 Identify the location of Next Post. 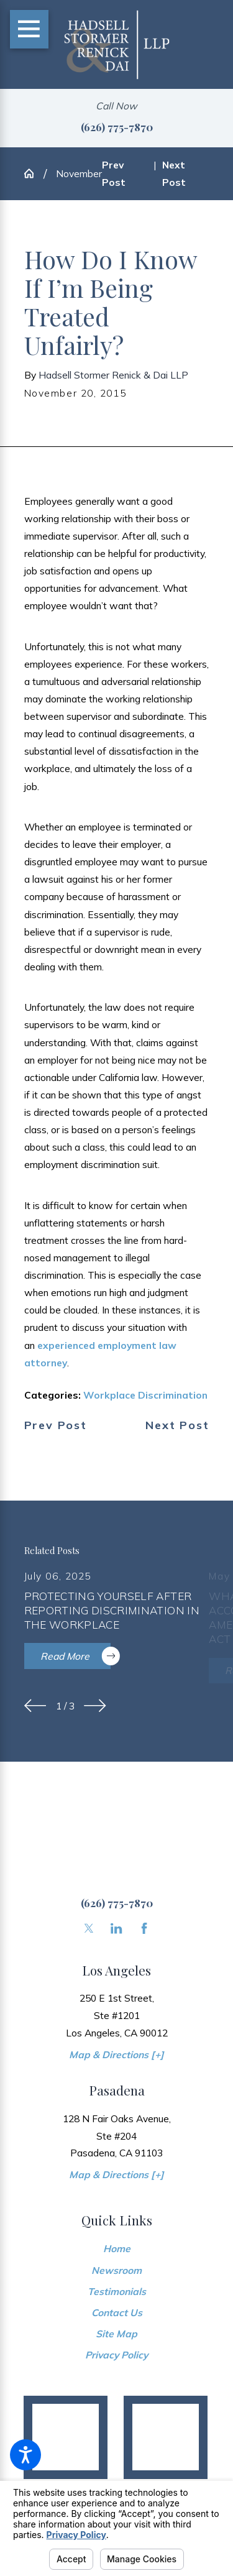
(177, 1425).